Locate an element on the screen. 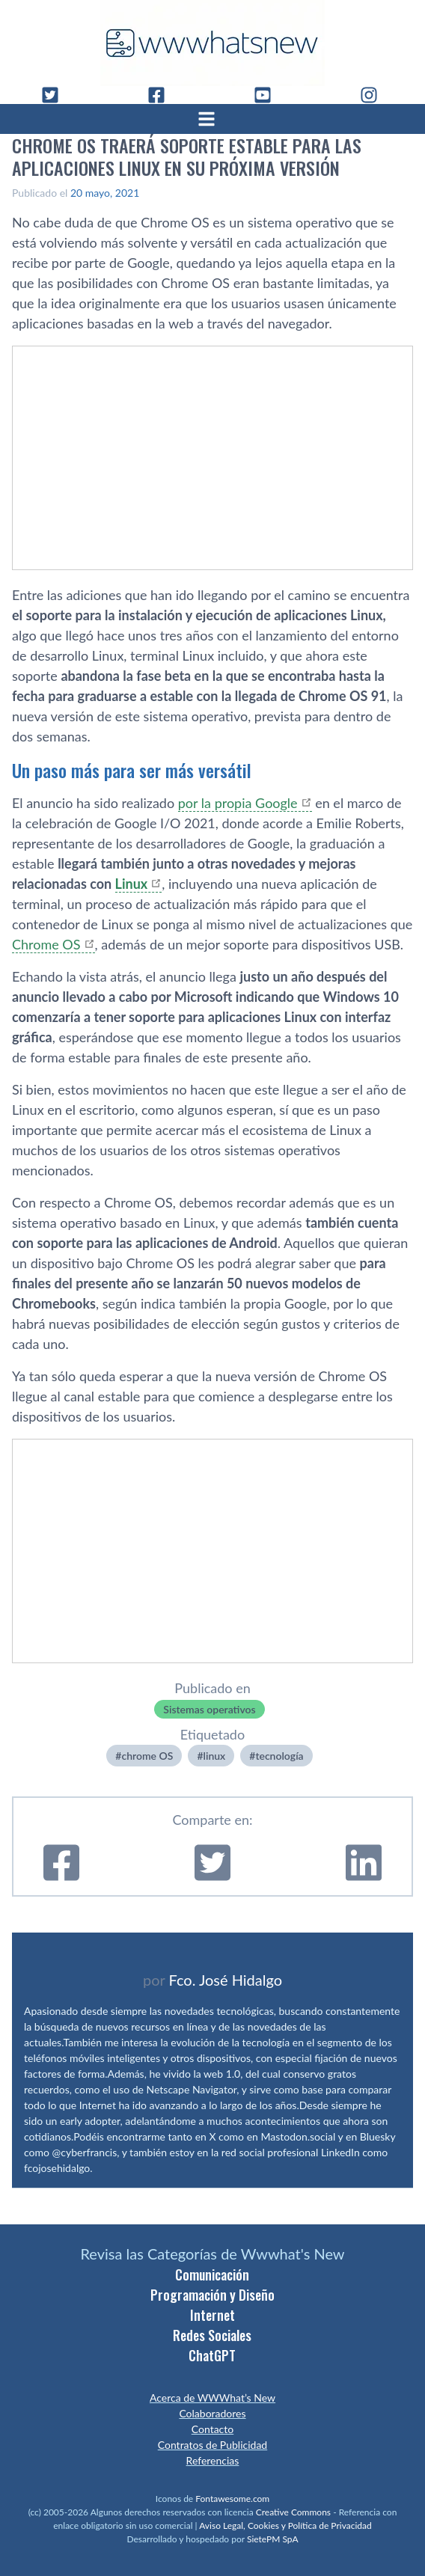 This screenshot has width=425, height=2576. Creative Commons is located at coordinates (293, 2512).